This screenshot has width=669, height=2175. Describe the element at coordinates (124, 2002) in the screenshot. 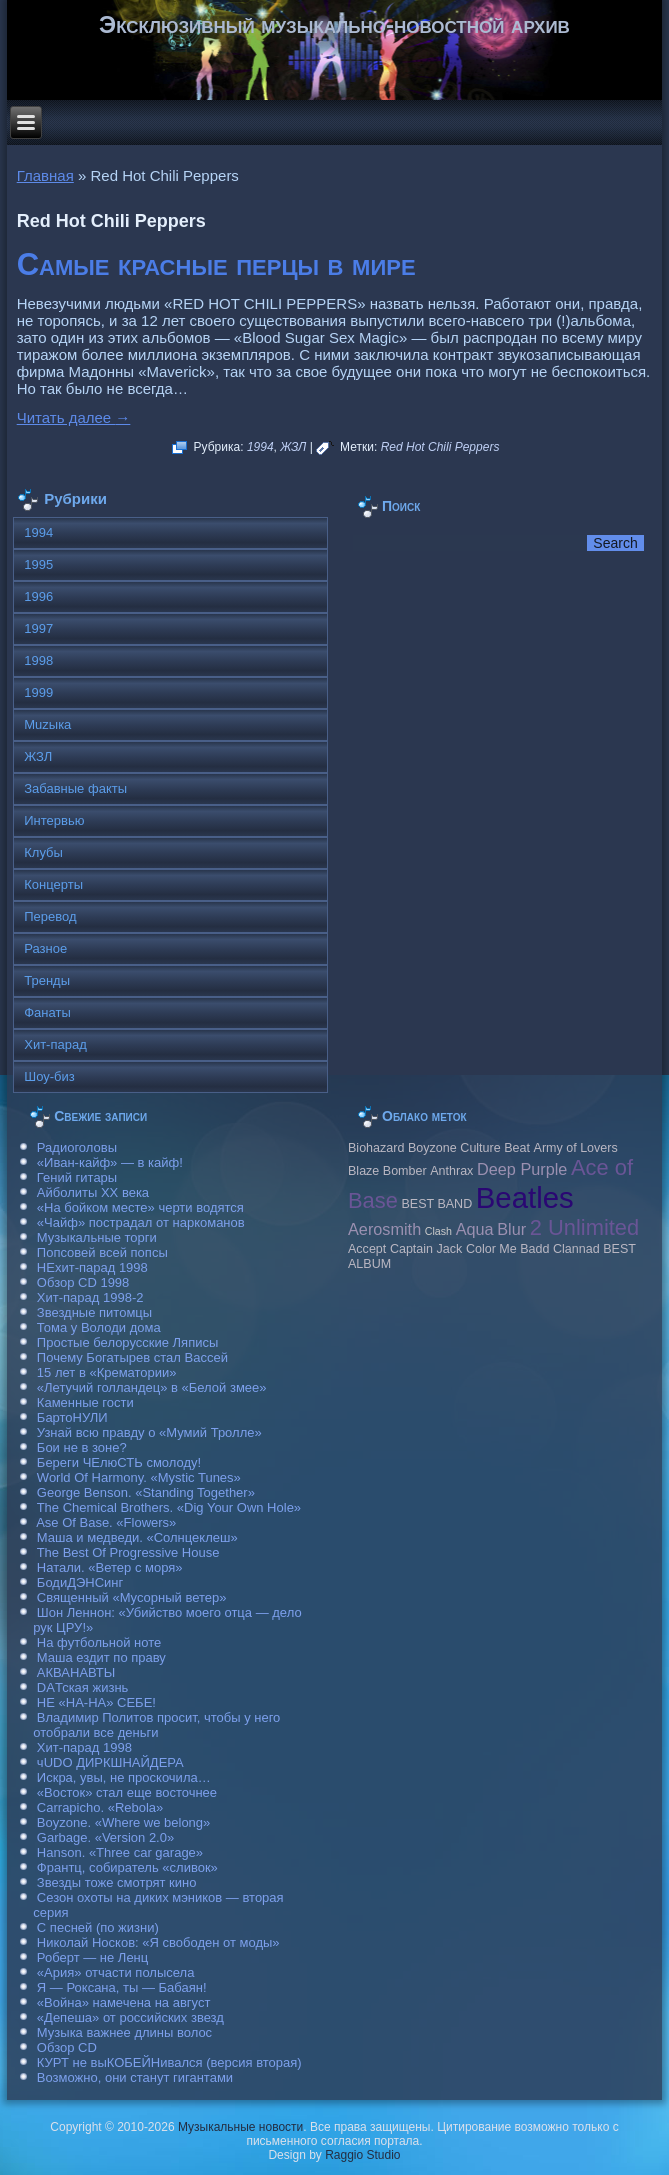

I see `«Война» намечена на август` at that location.